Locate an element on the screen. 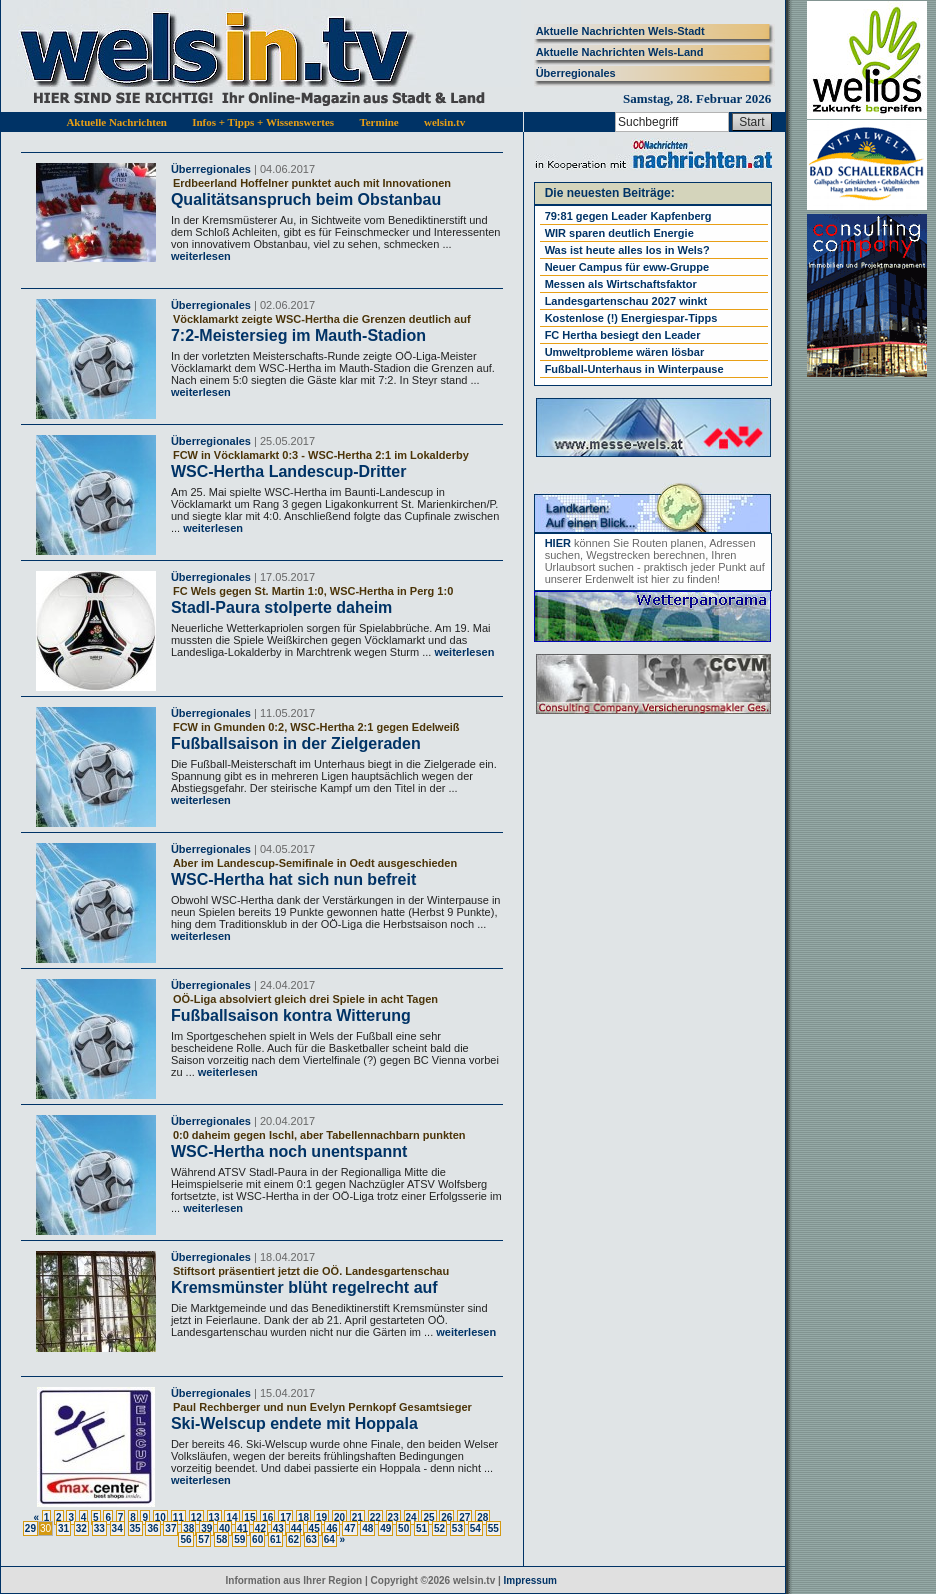 The width and height of the screenshot is (936, 1594). 17 is located at coordinates (285, 1517).